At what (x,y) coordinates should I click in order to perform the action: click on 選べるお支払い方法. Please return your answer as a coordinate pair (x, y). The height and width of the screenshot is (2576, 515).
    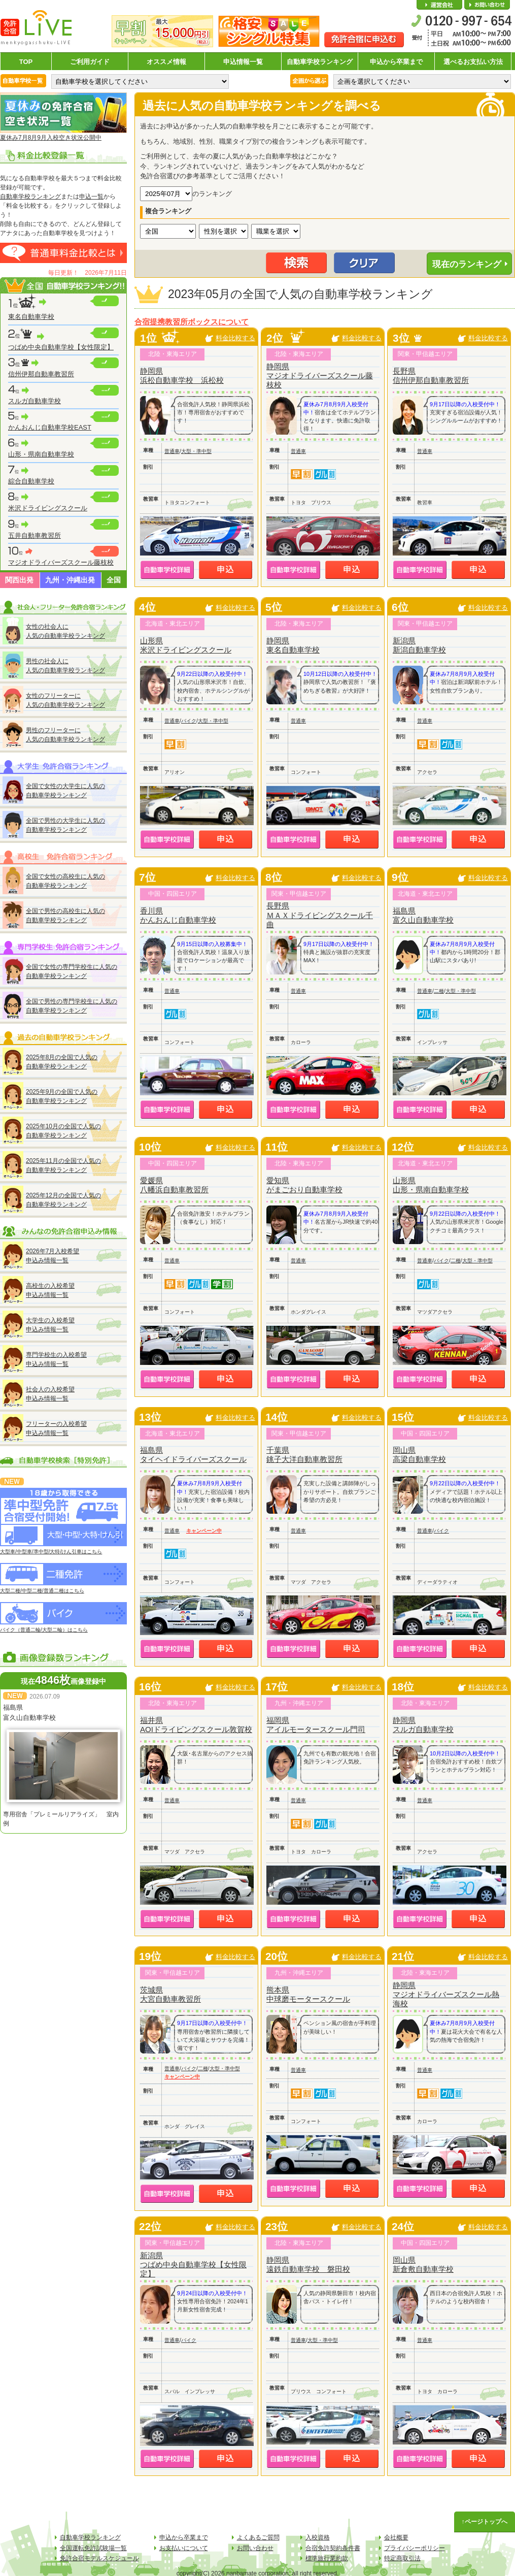
    Looking at the image, I should click on (473, 62).